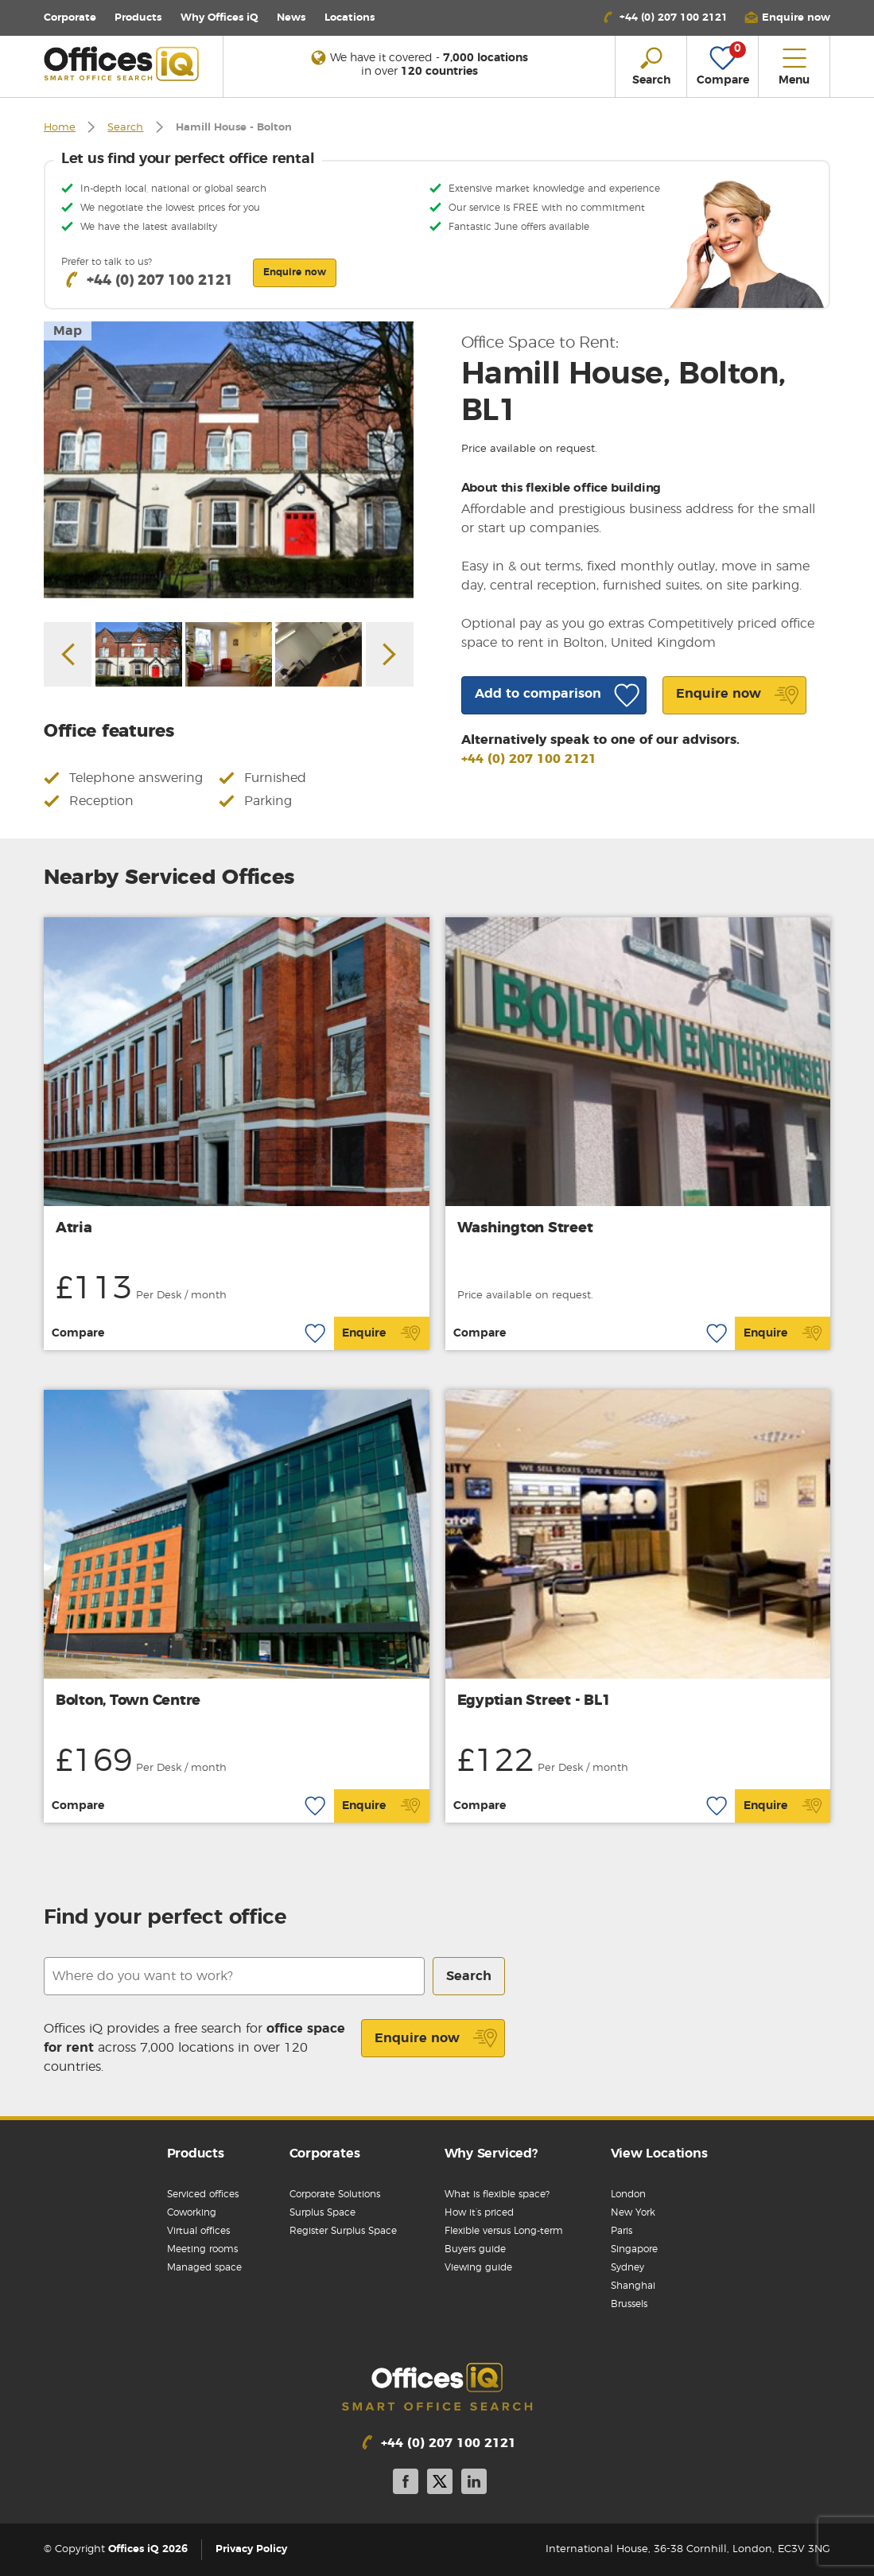  What do you see at coordinates (334, 2194) in the screenshot?
I see `Corporate Solutions` at bounding box center [334, 2194].